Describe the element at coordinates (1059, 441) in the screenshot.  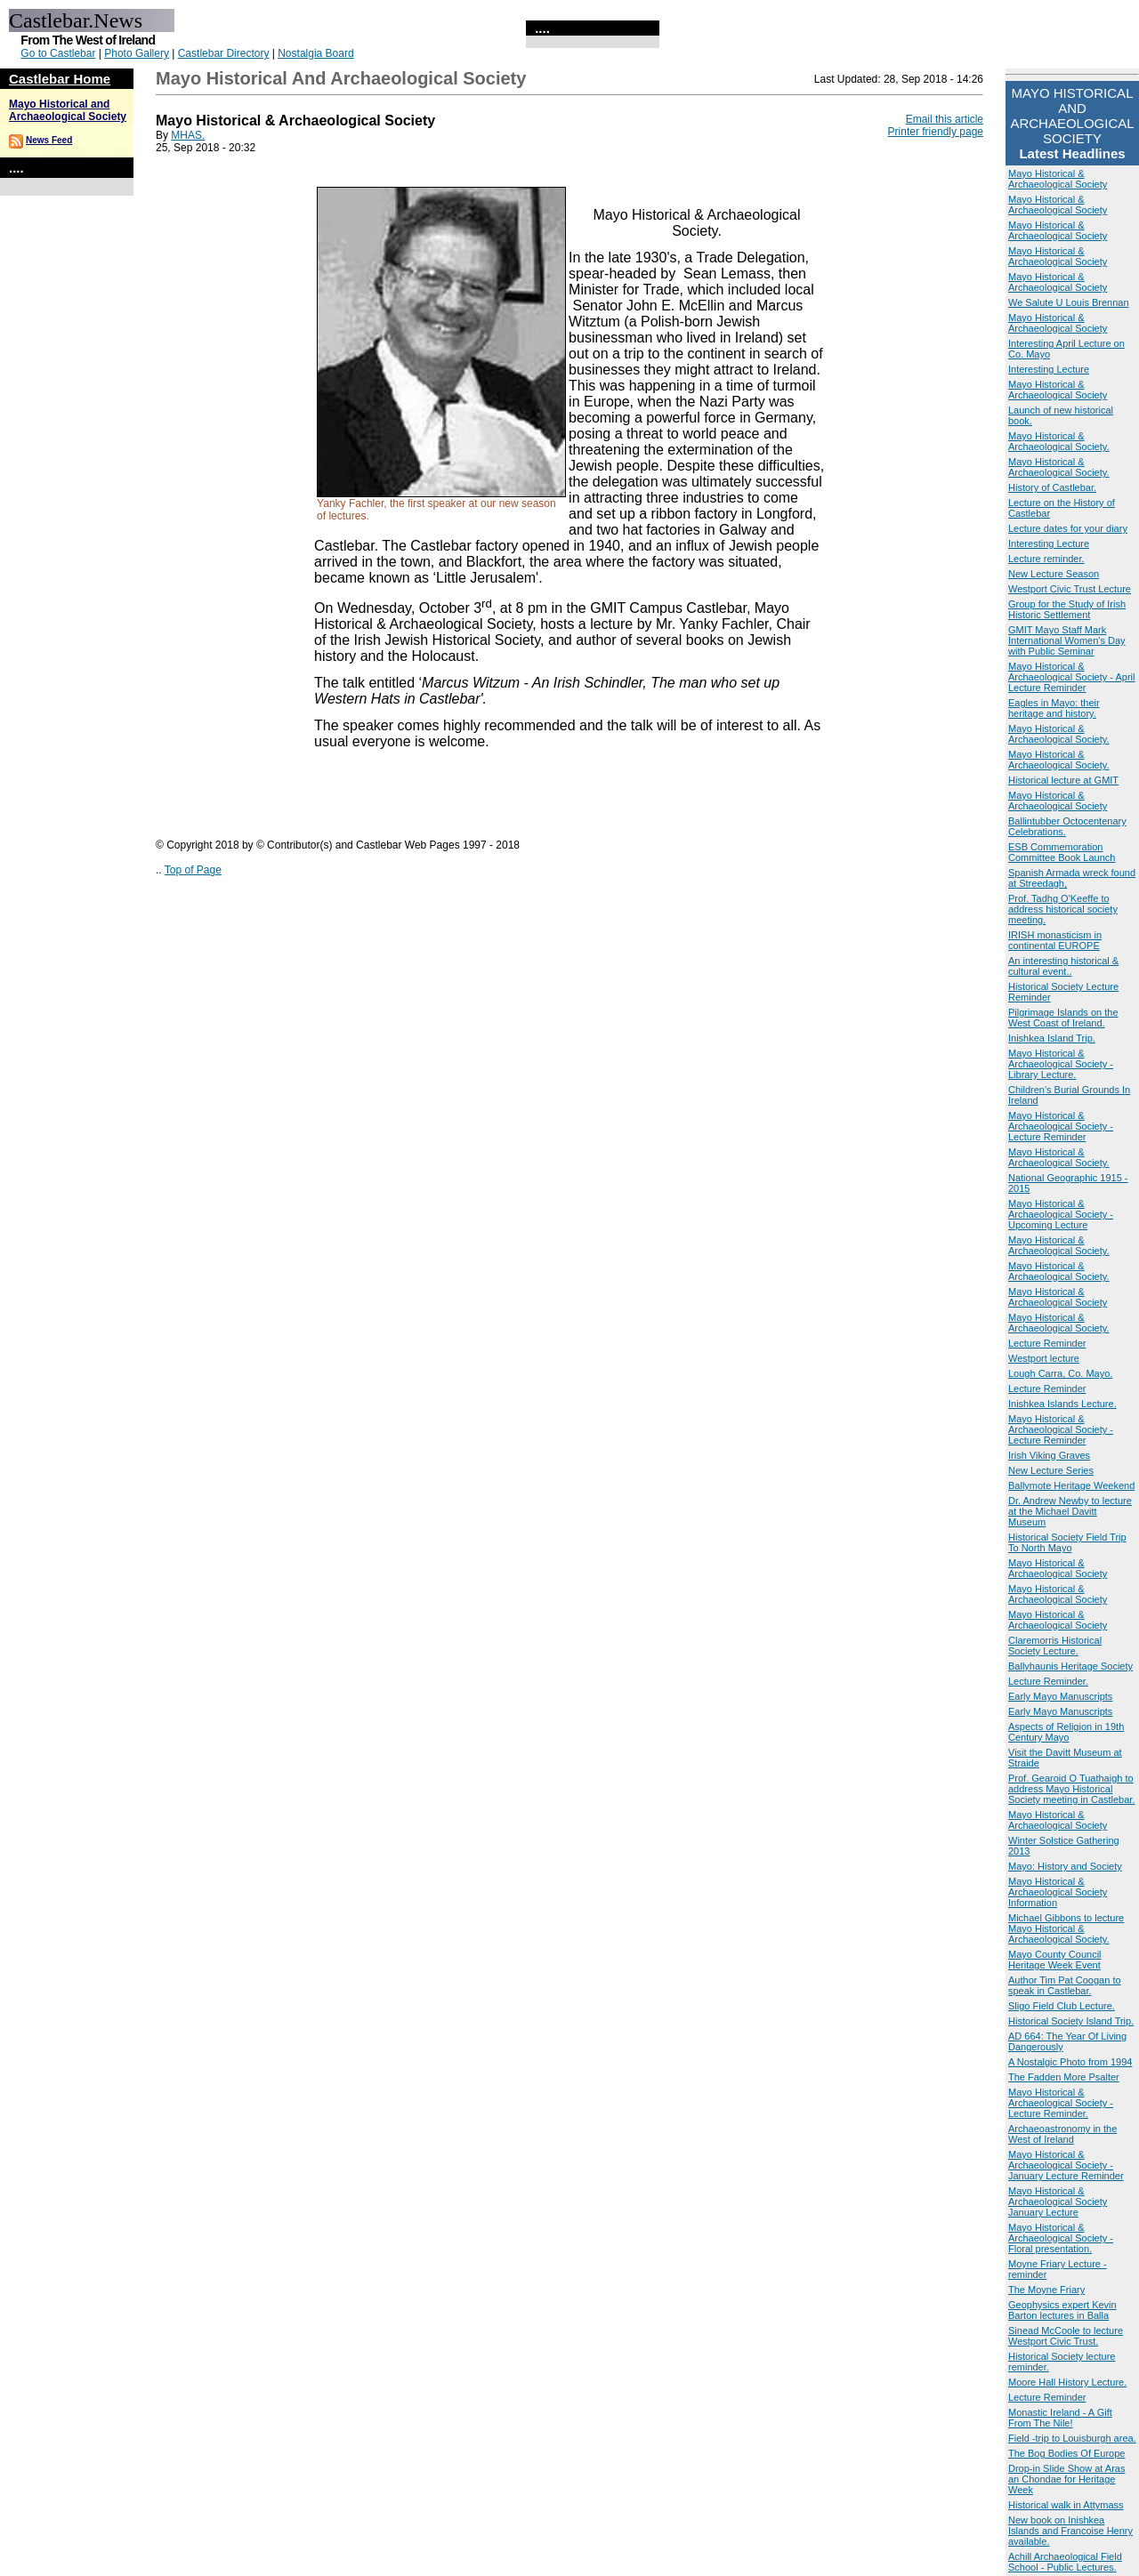
I see `Mayo Historical & Archaeological Society.` at that location.